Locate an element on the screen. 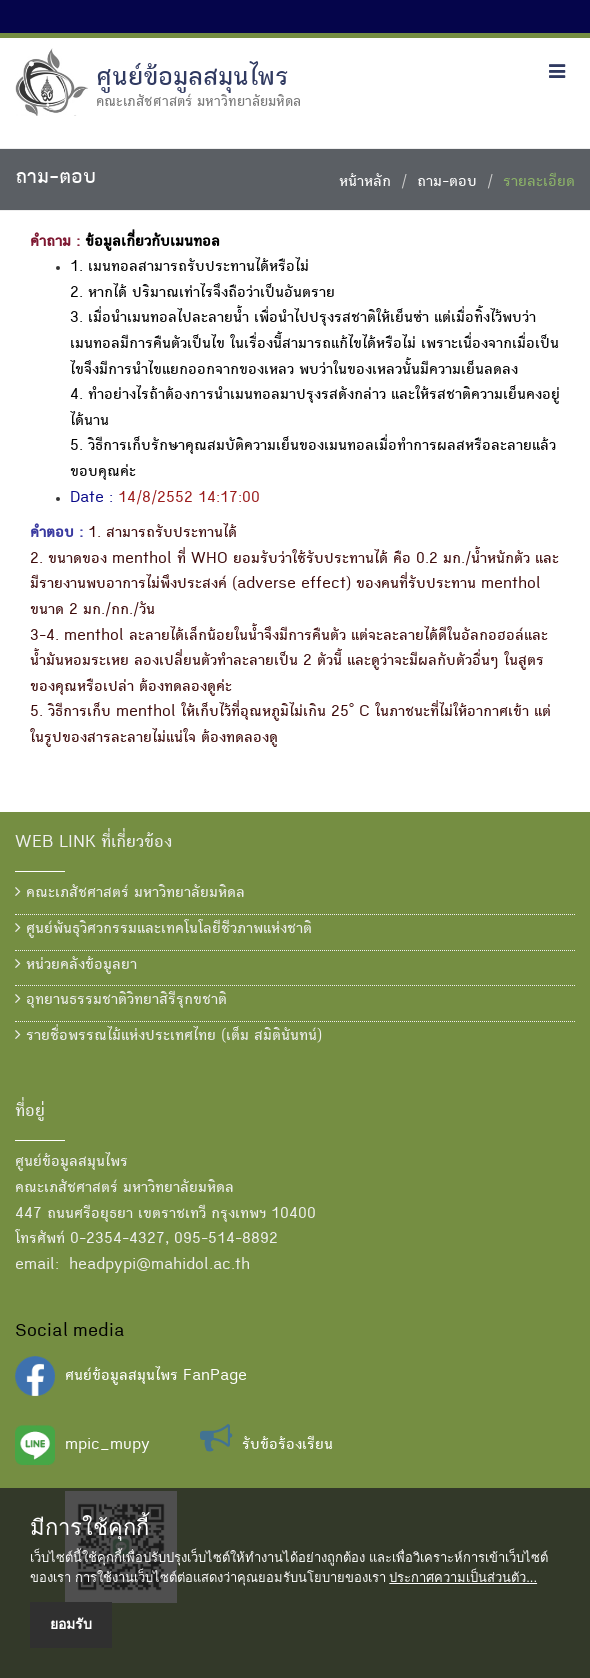 The height and width of the screenshot is (1678, 590). ประกาศความเป็นส่วนตัว... is located at coordinates (463, 1577).